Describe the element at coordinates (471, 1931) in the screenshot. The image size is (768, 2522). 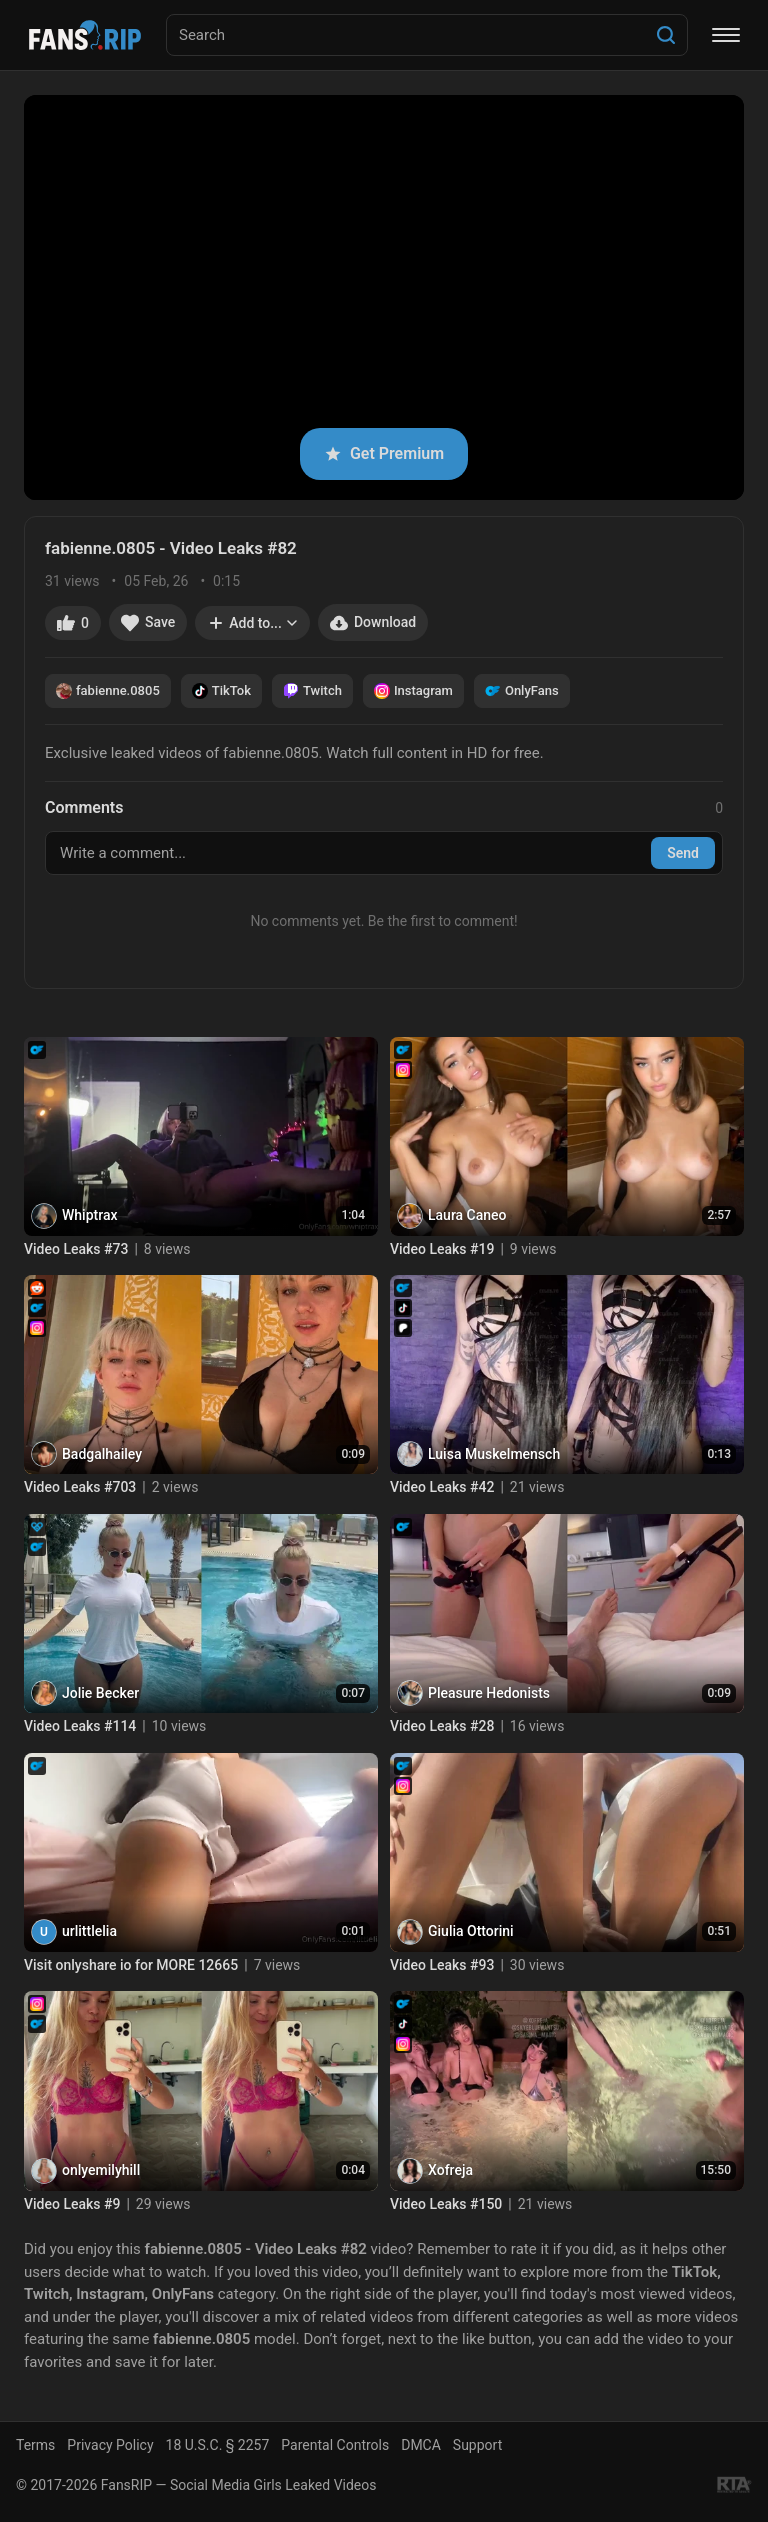
I see `Giulia Ottorini` at that location.